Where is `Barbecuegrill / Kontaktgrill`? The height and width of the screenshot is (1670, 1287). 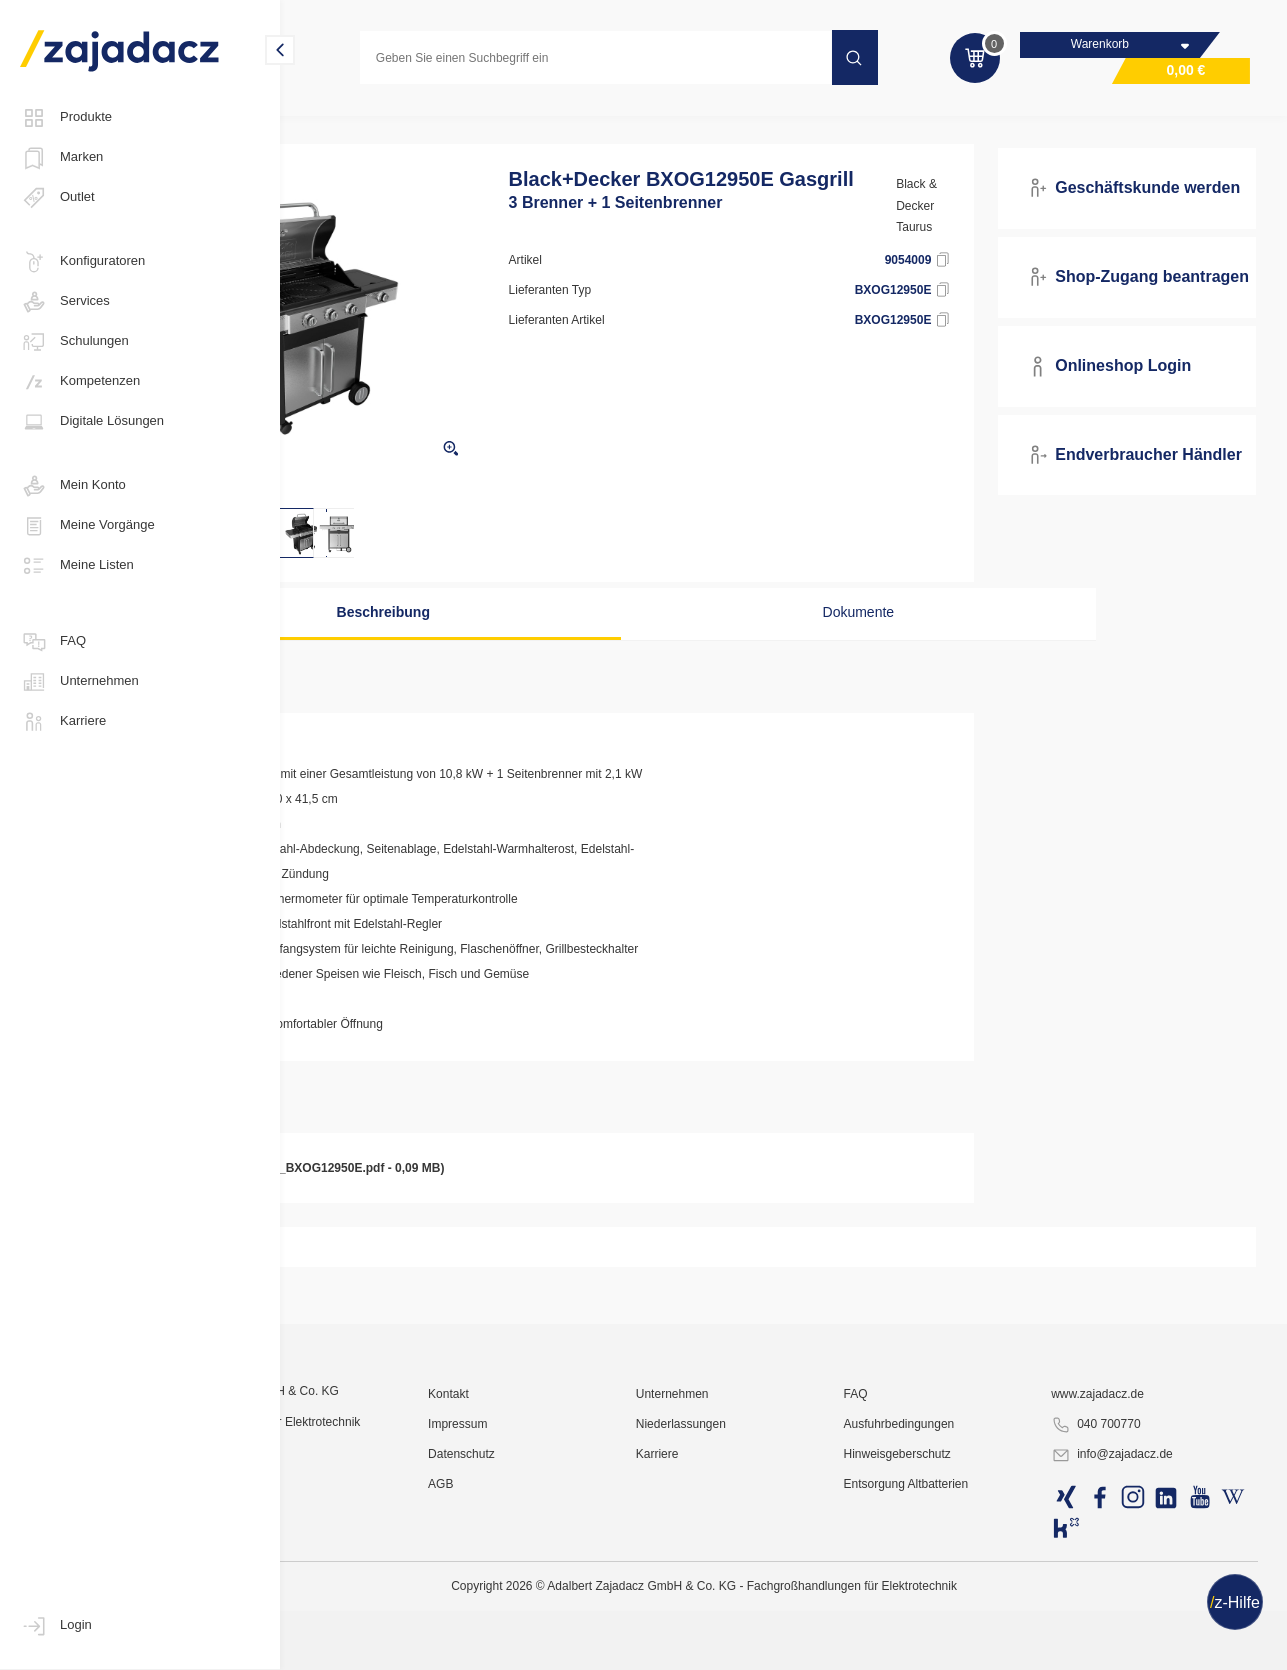 Barbecuegrill / Kontaktgrill is located at coordinates (744, 124).